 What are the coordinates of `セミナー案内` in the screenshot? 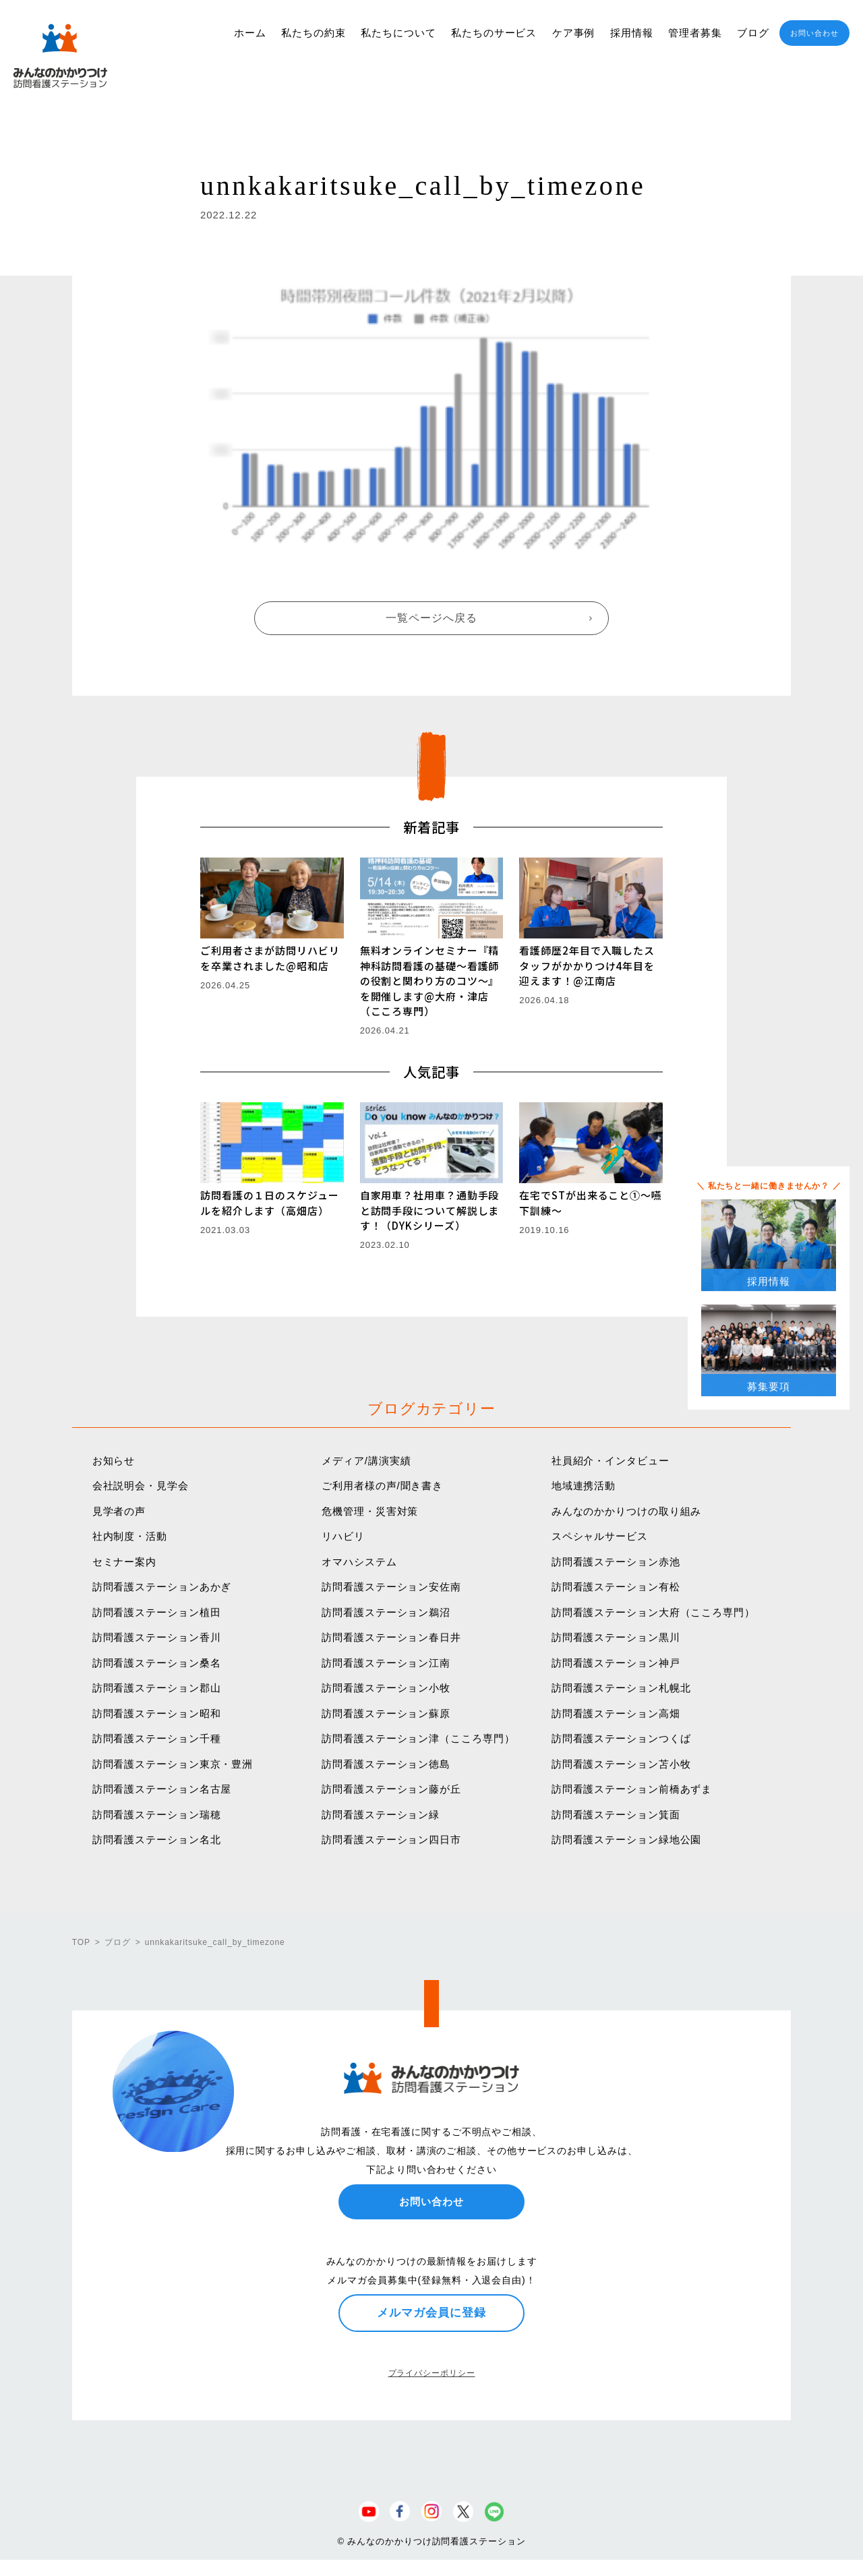 It's located at (124, 1561).